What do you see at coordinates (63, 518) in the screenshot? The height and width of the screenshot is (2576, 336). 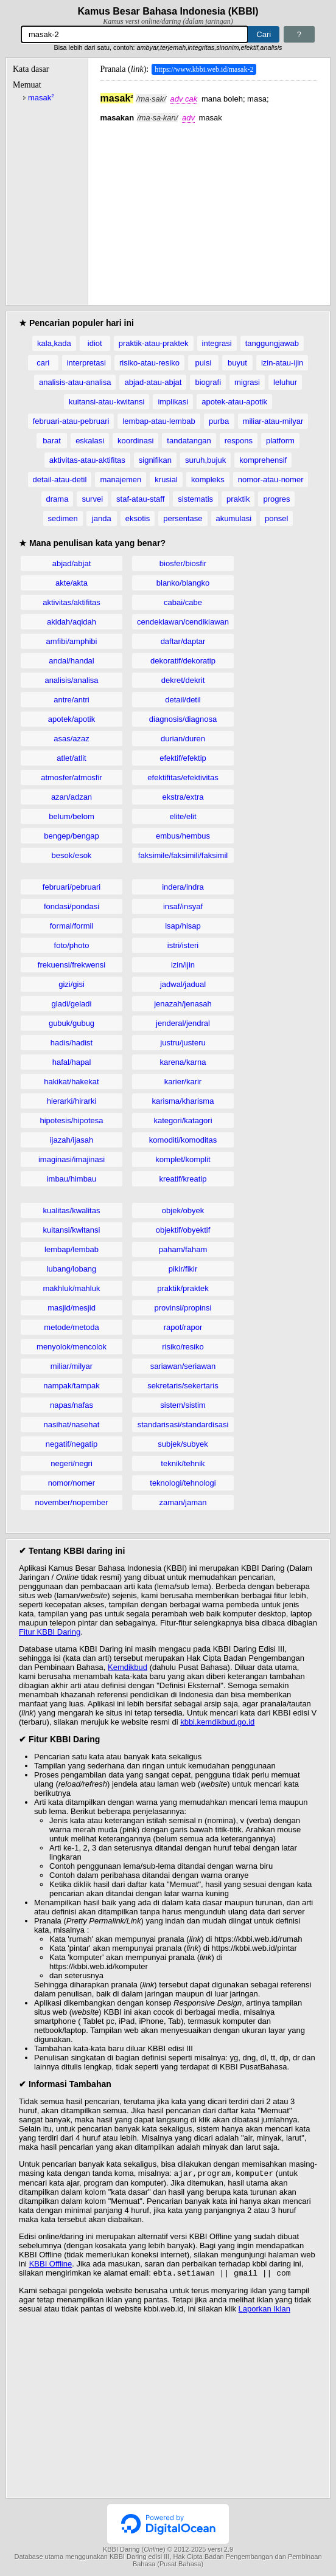 I see `sedimen` at bounding box center [63, 518].